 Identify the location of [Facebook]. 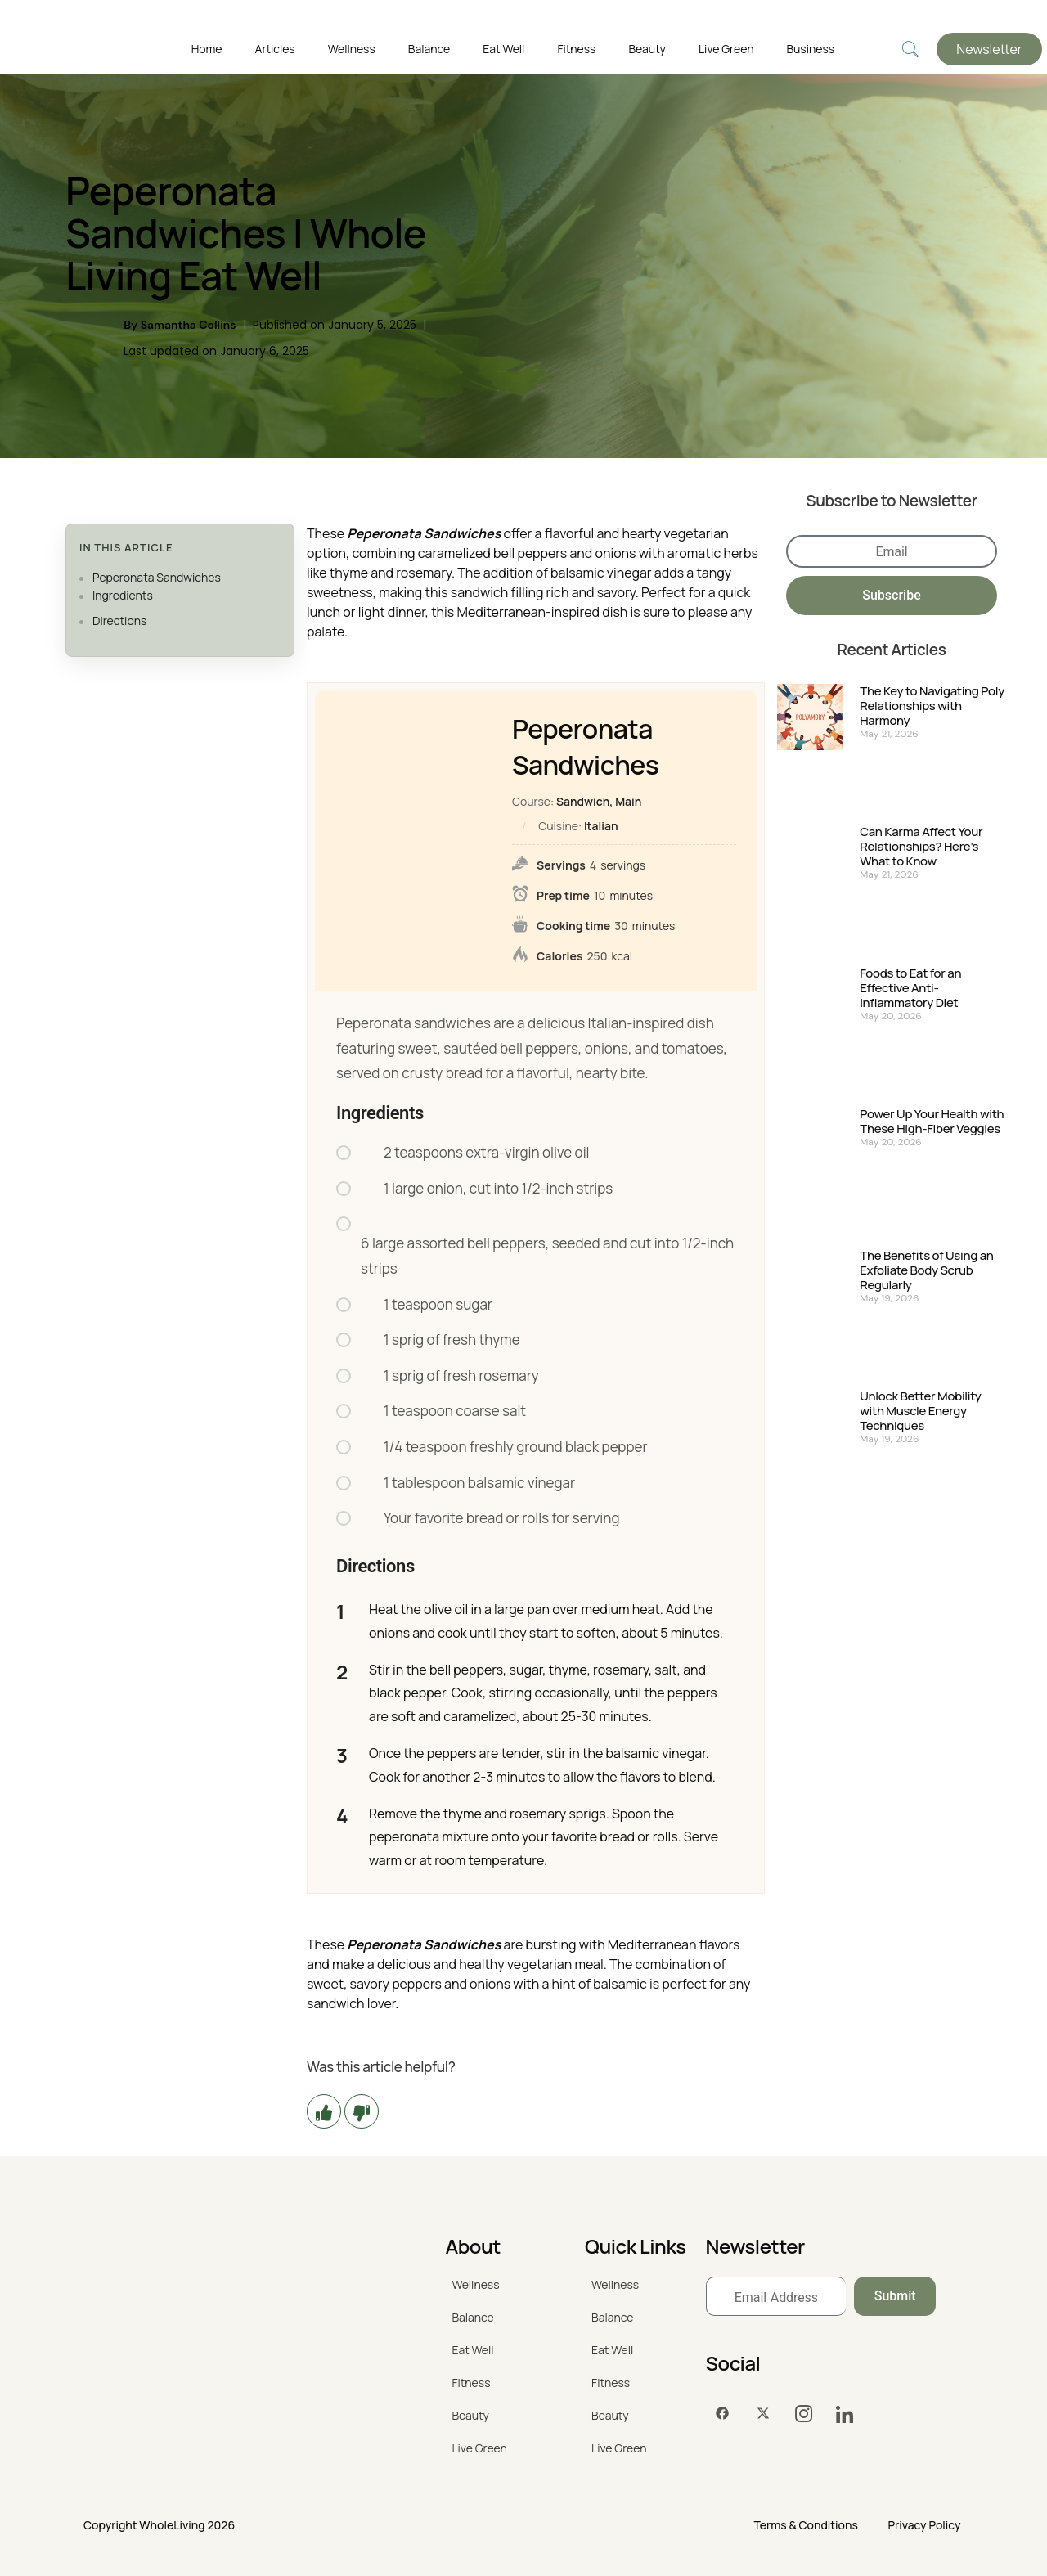
(722, 2414).